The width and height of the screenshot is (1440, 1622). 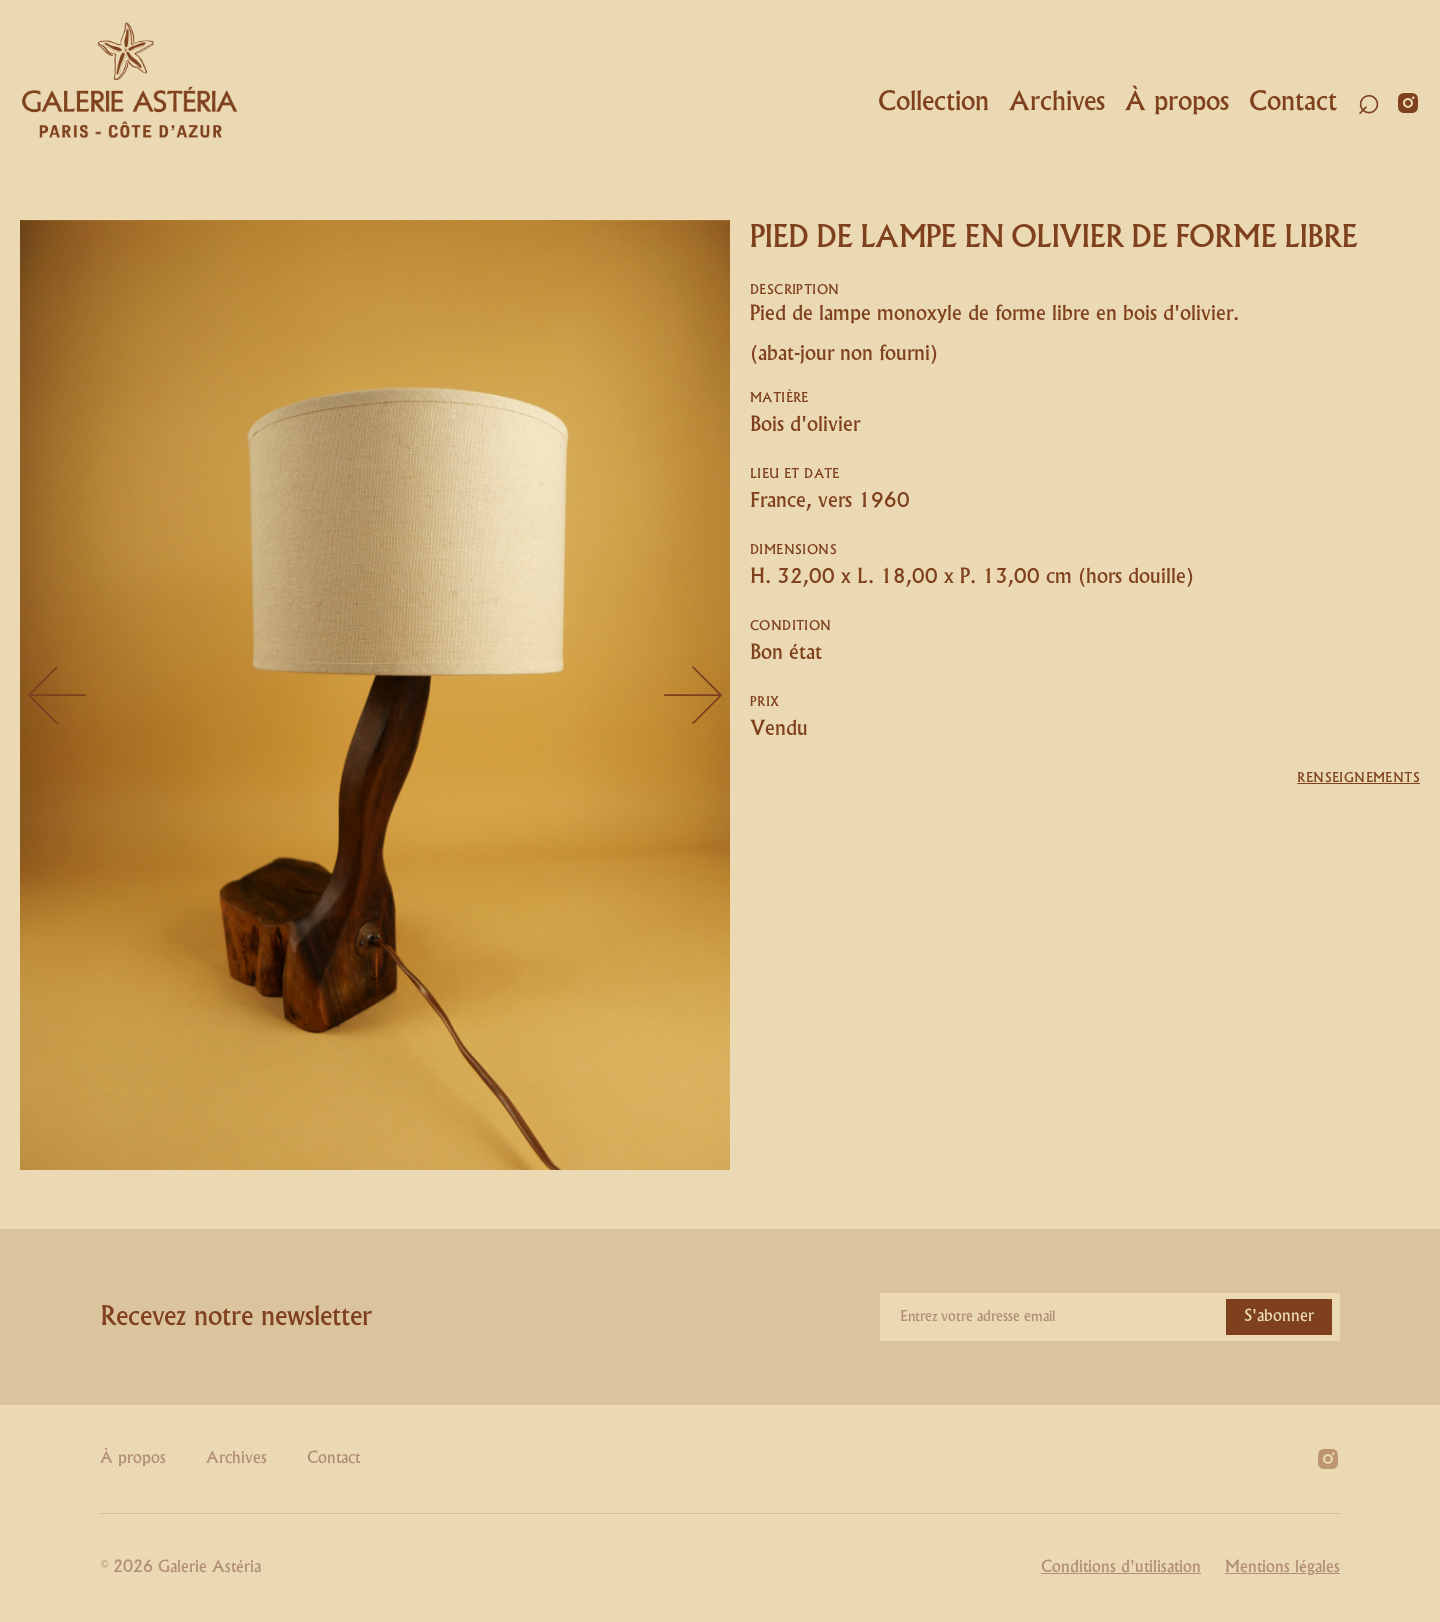 I want to click on Archives, so click(x=1057, y=102).